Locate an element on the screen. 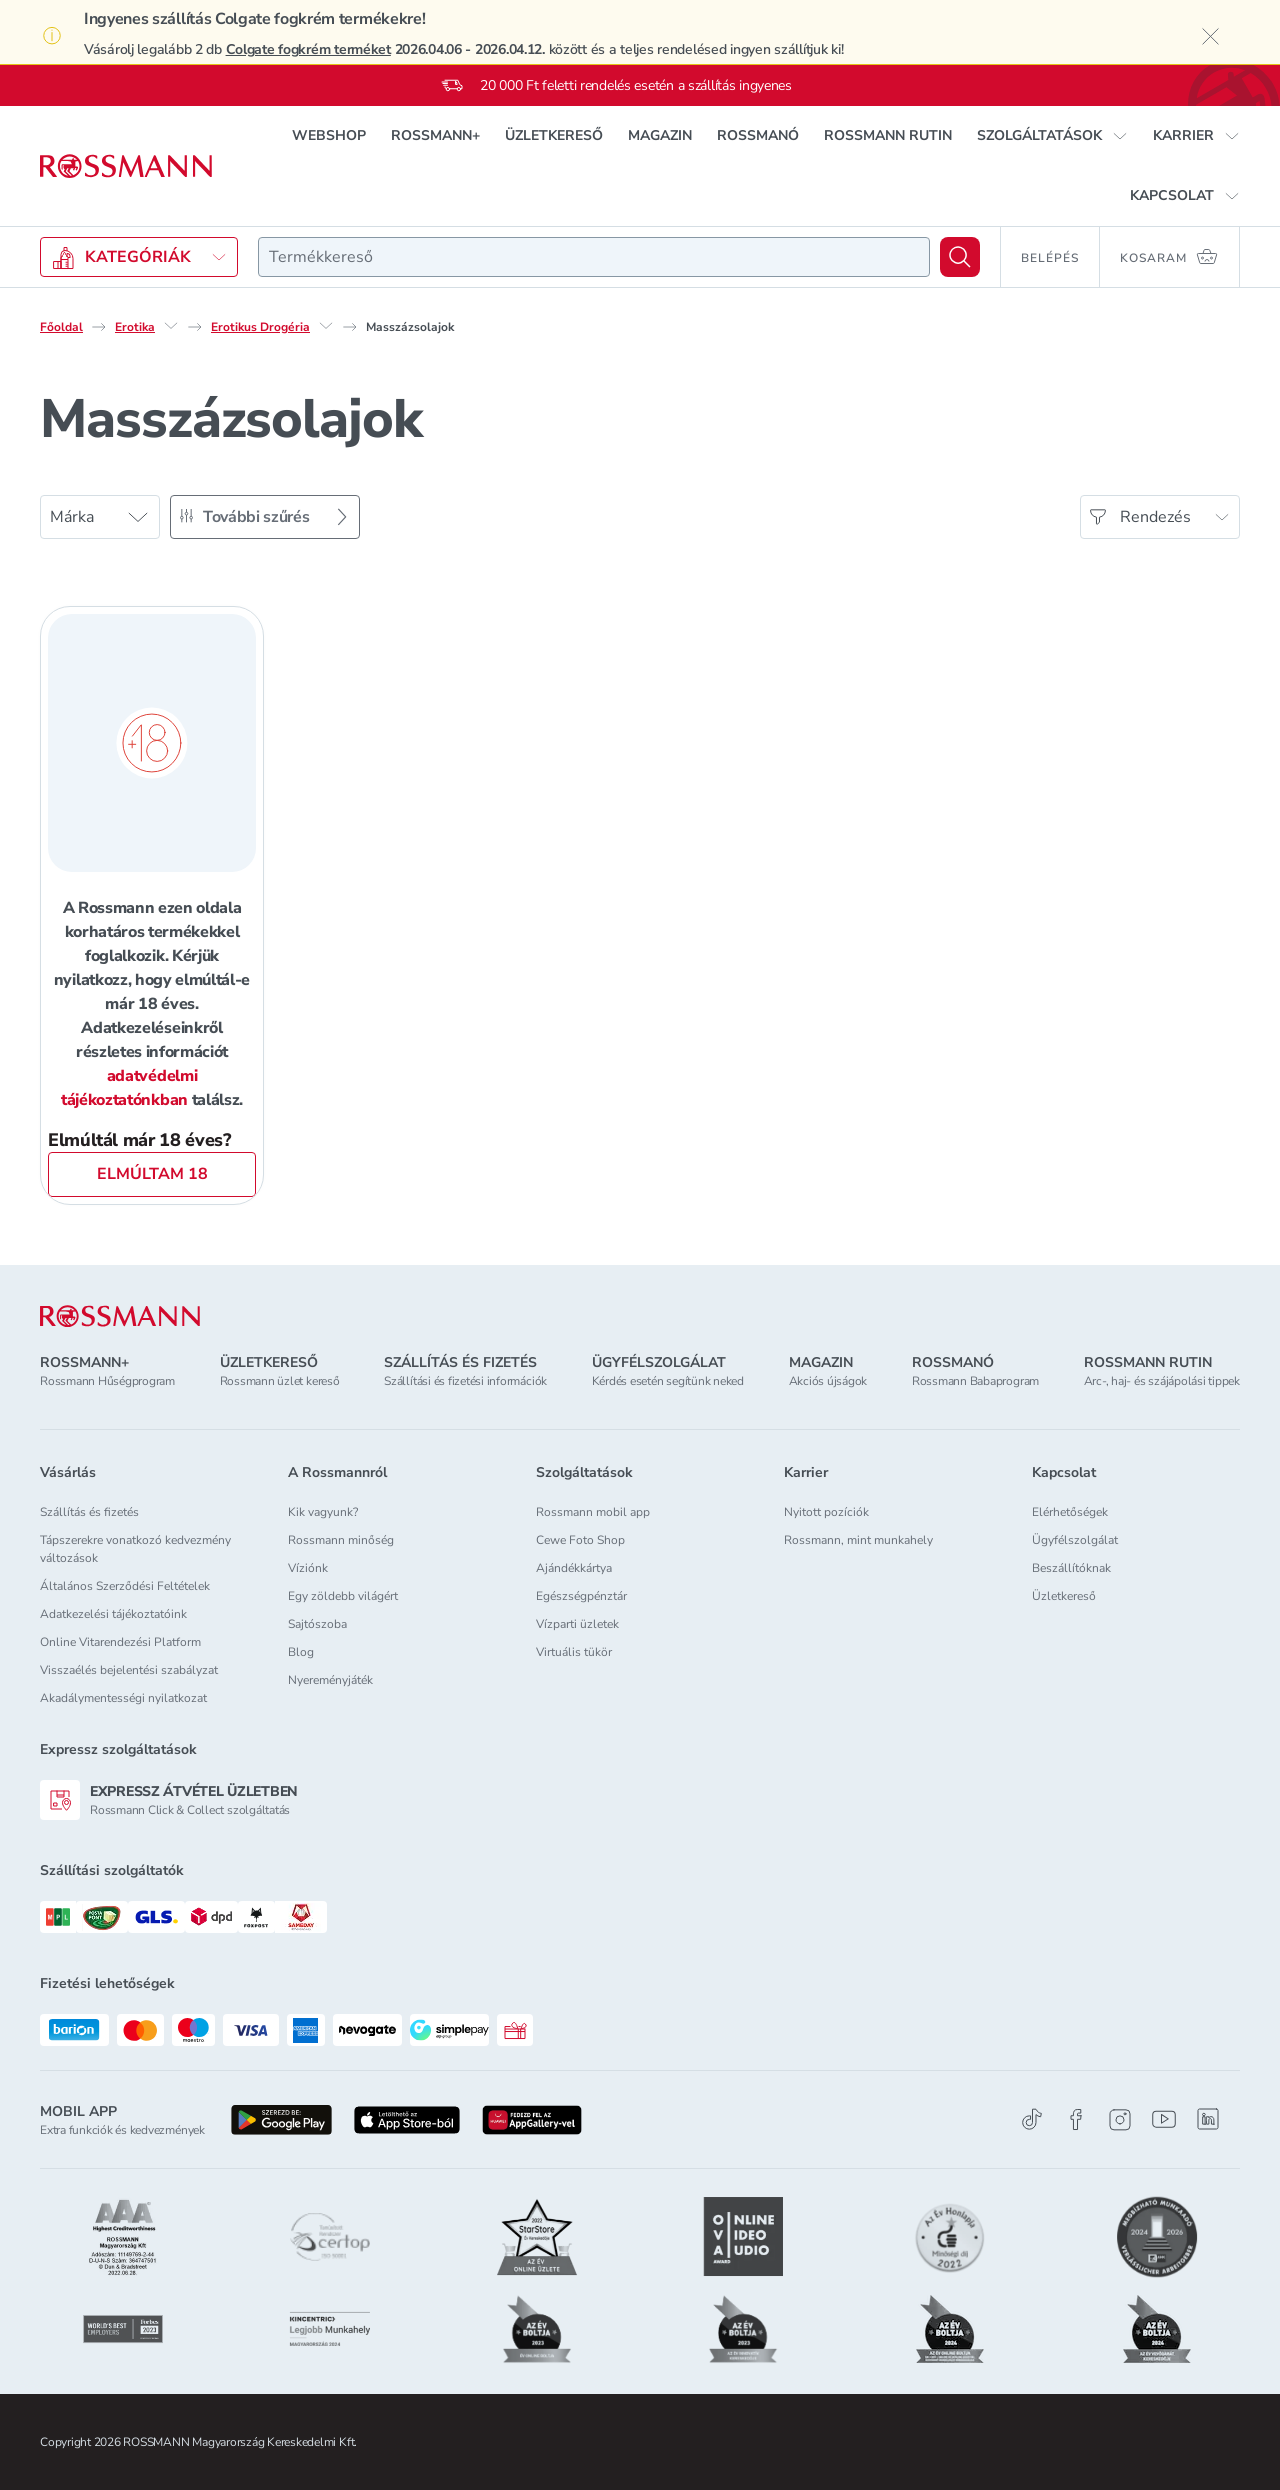  Nyereményjáték is located at coordinates (330, 1680).